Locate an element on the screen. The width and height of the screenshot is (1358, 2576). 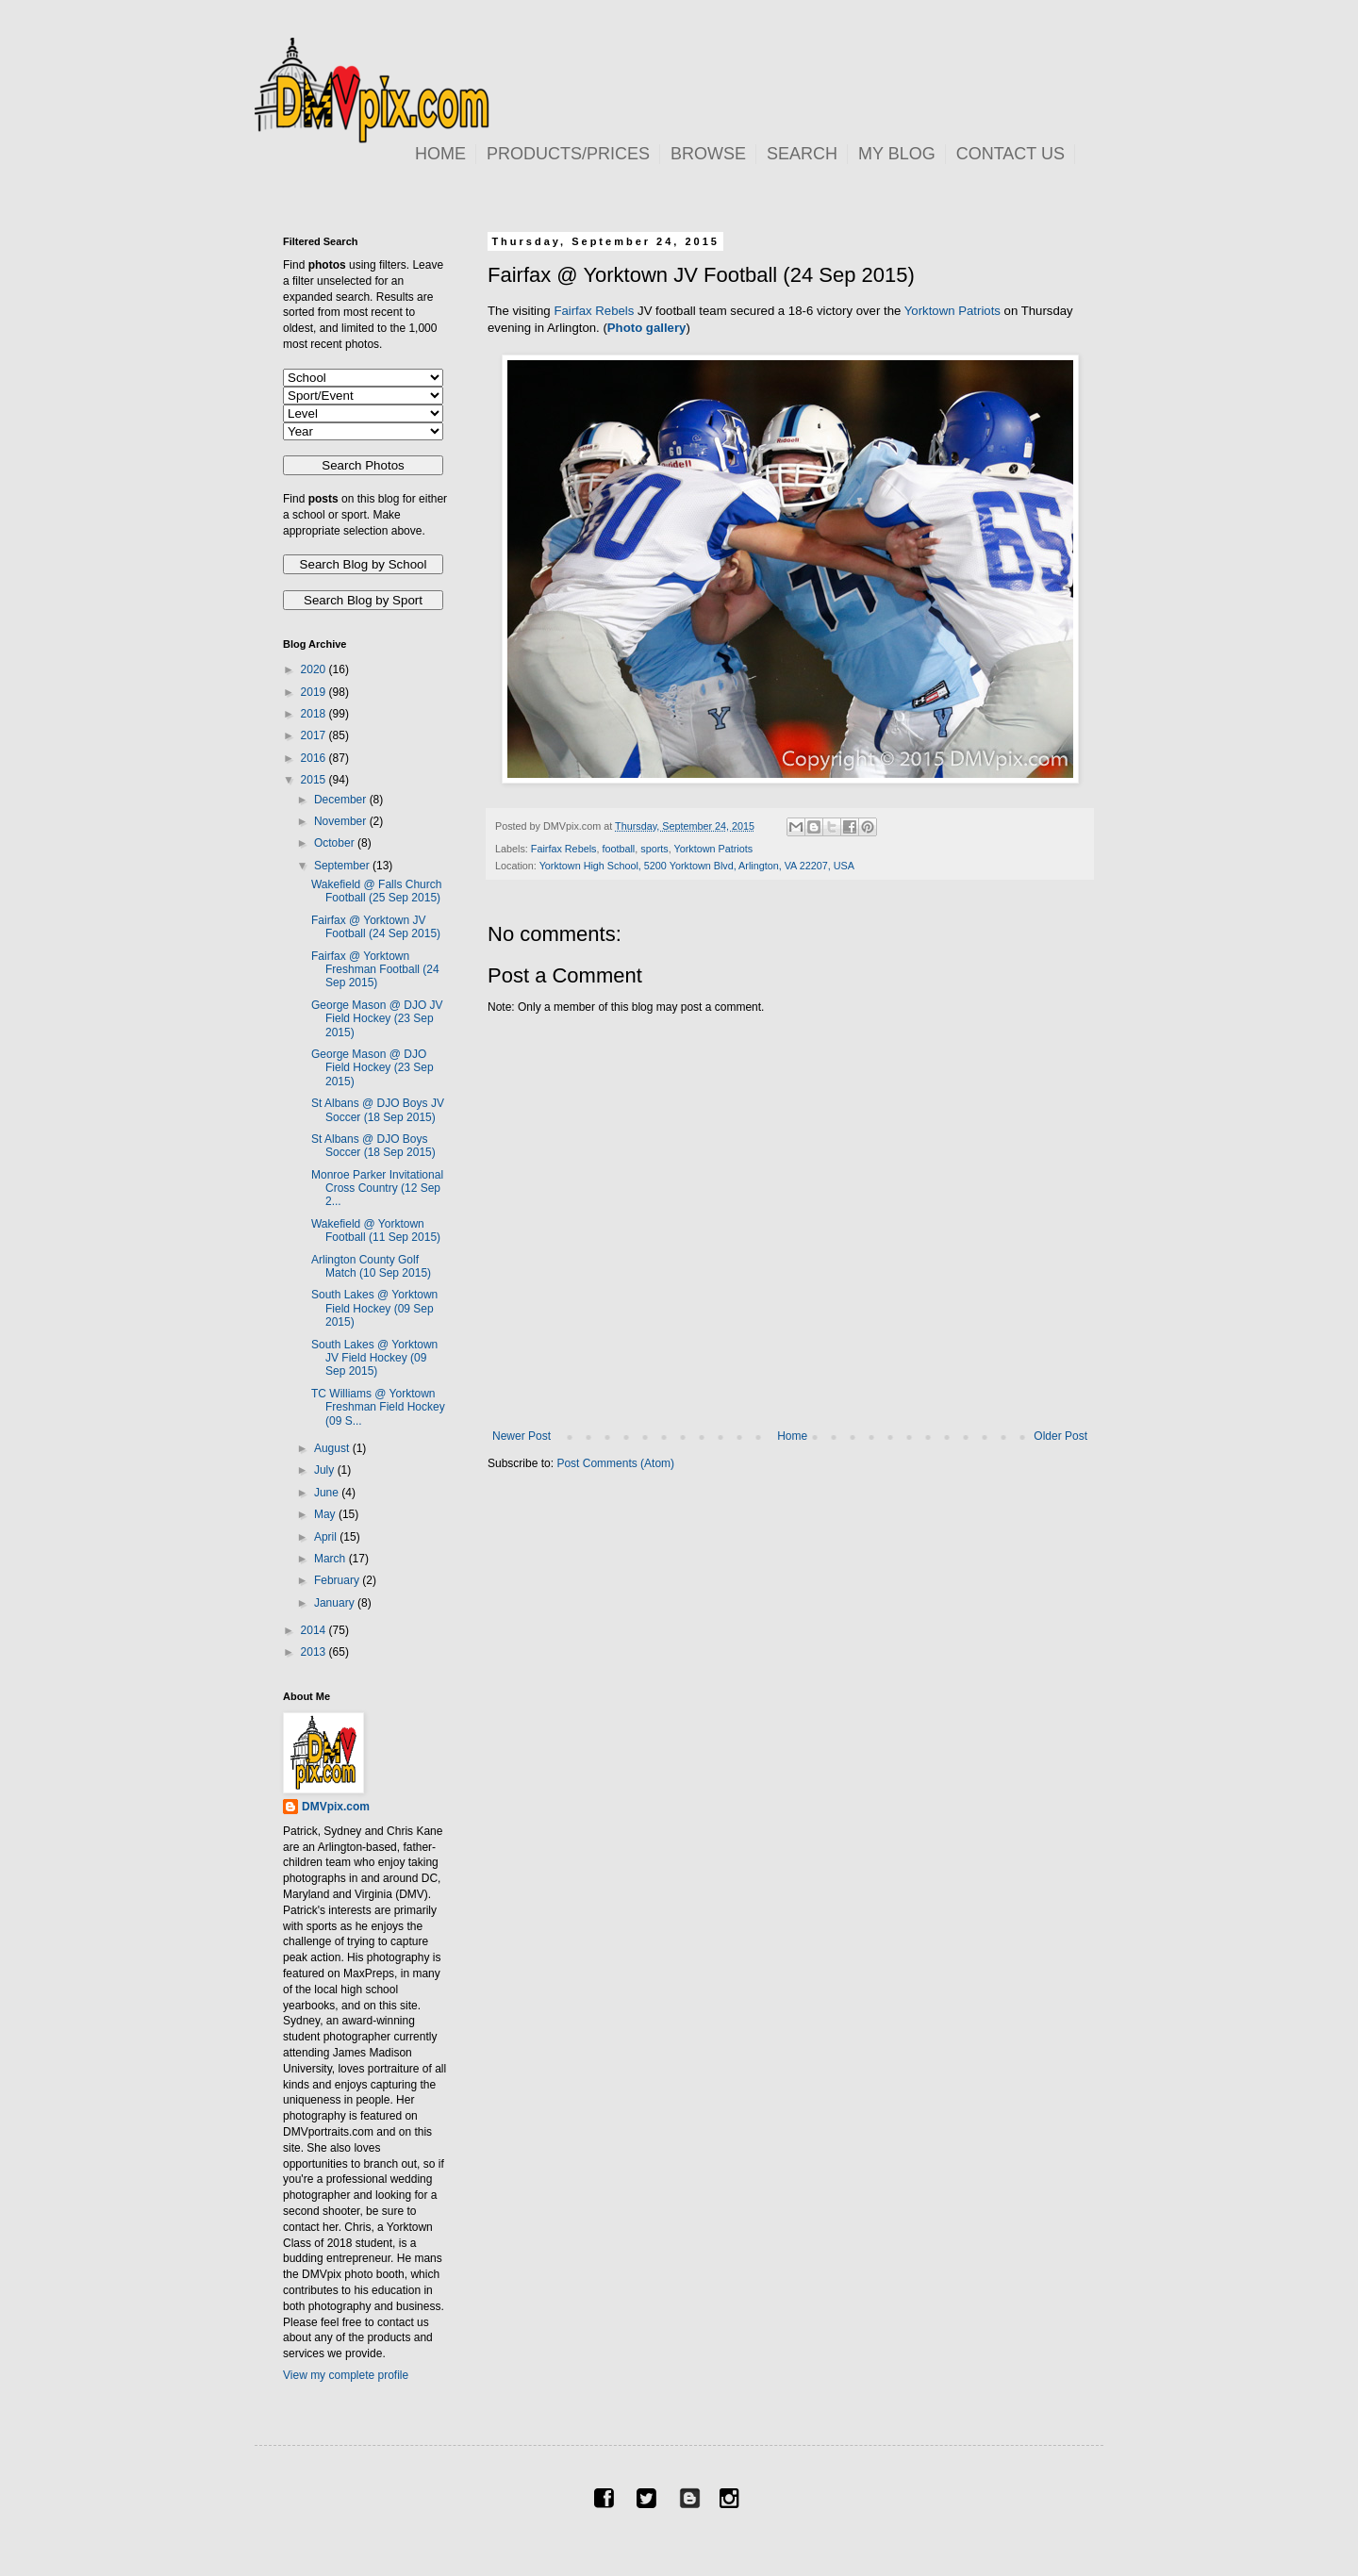
MY BLOG is located at coordinates (897, 153).